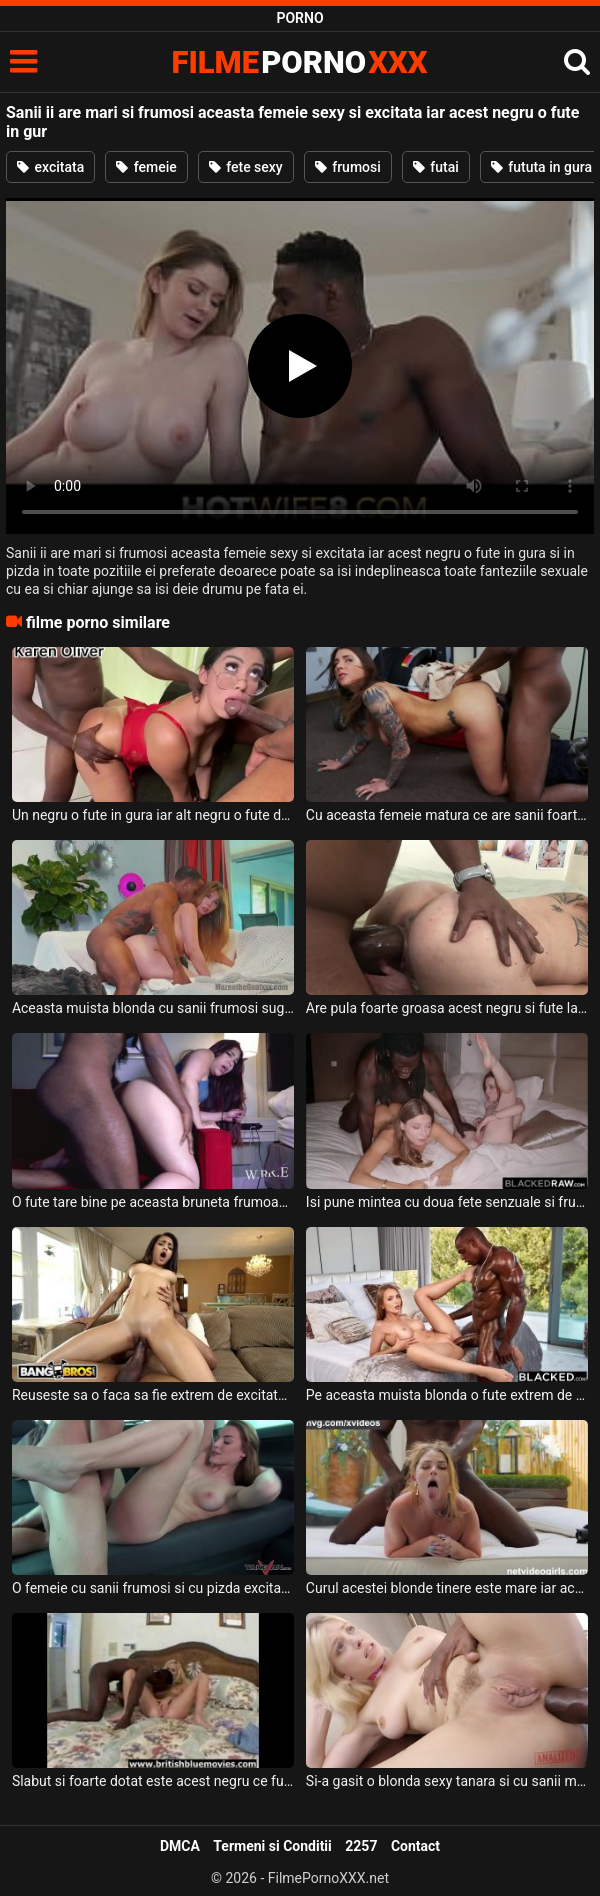  What do you see at coordinates (153, 1588) in the screenshot?
I see `O femeie cu sanii frumosi si cu pizda excitata doreste sa suga pula si sa faca sex` at bounding box center [153, 1588].